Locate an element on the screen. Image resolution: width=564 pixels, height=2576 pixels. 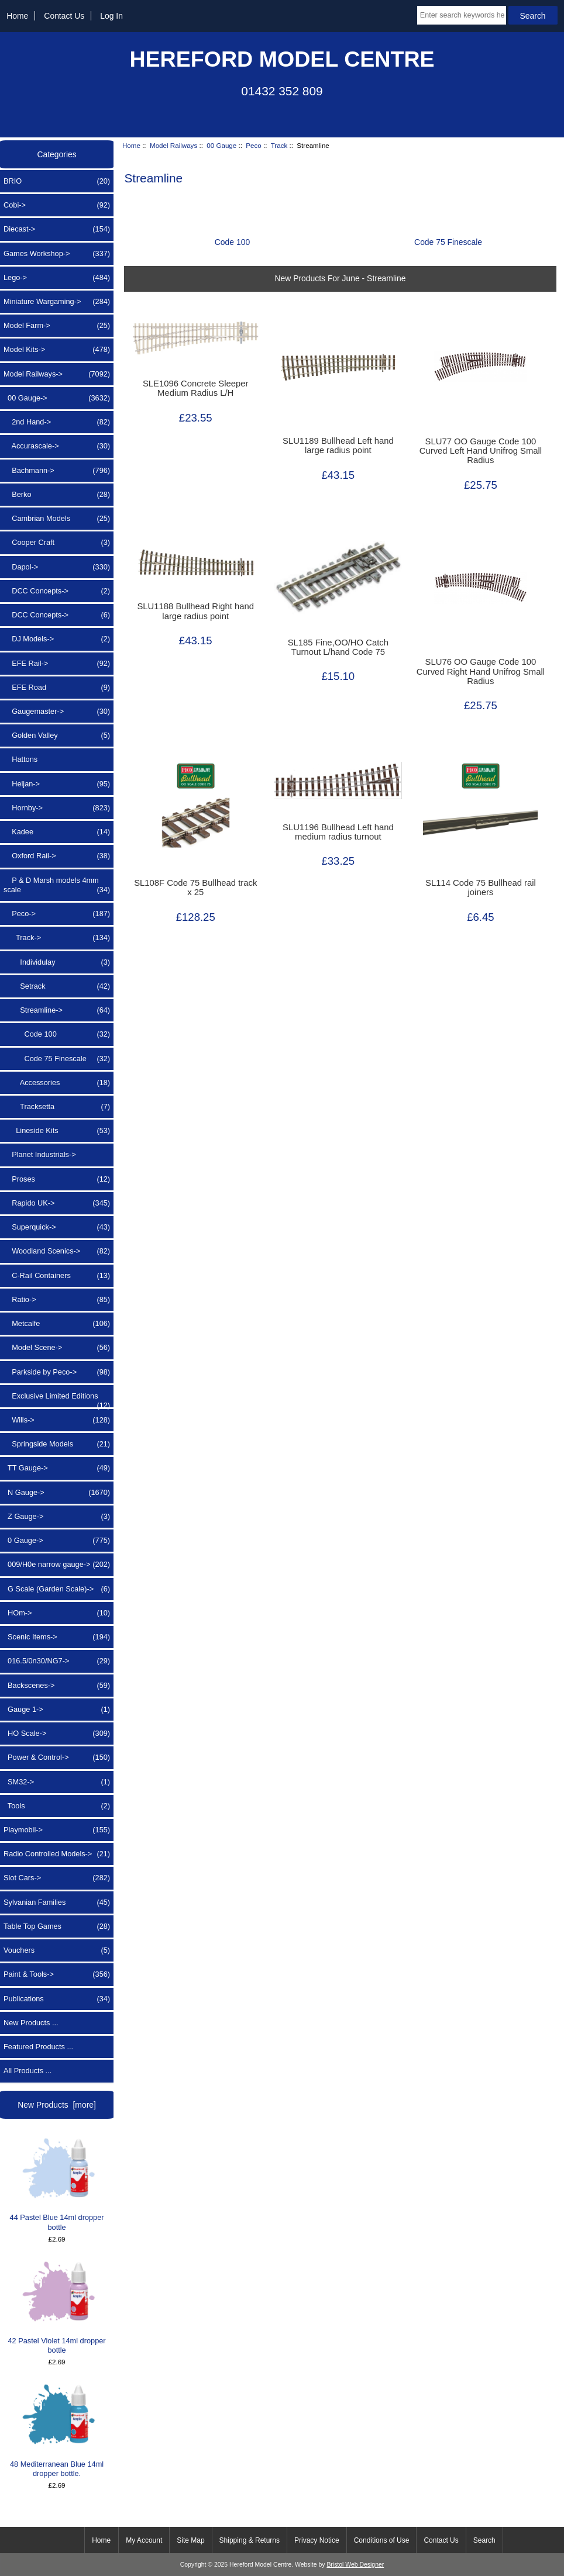
SL185 Fine,OO/HO Catch Turnout L/hand Code 75 is located at coordinates (338, 647).